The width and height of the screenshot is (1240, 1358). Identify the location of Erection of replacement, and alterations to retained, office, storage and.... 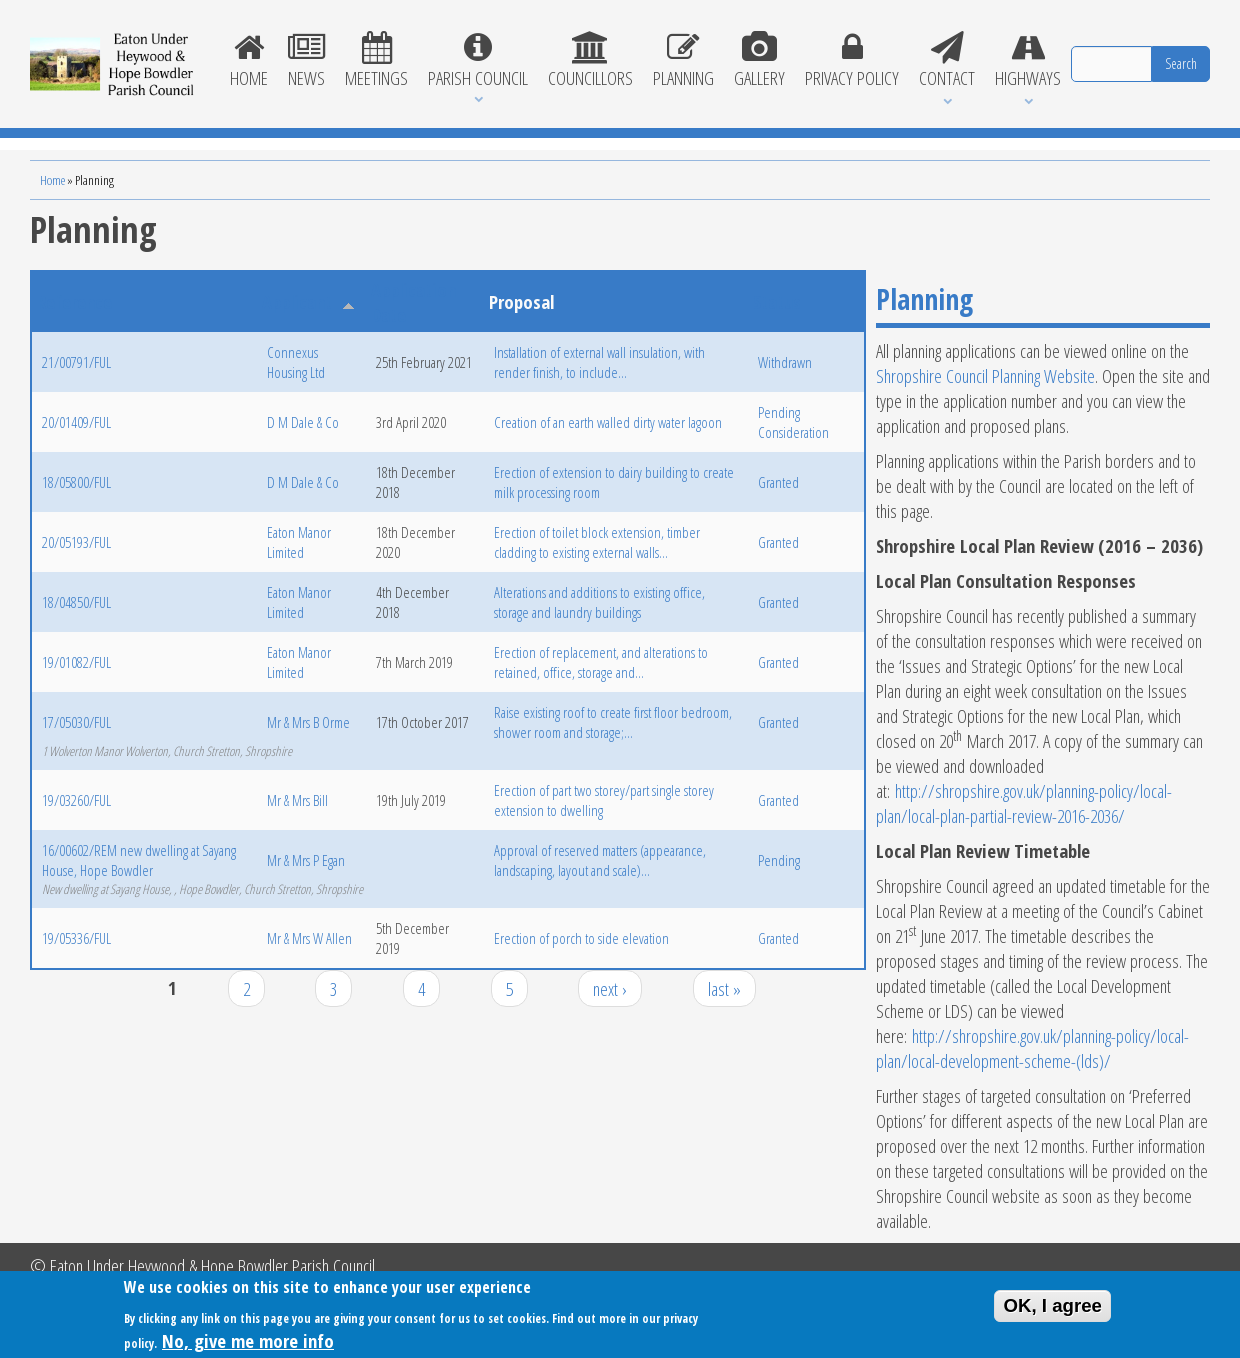
(601, 662).